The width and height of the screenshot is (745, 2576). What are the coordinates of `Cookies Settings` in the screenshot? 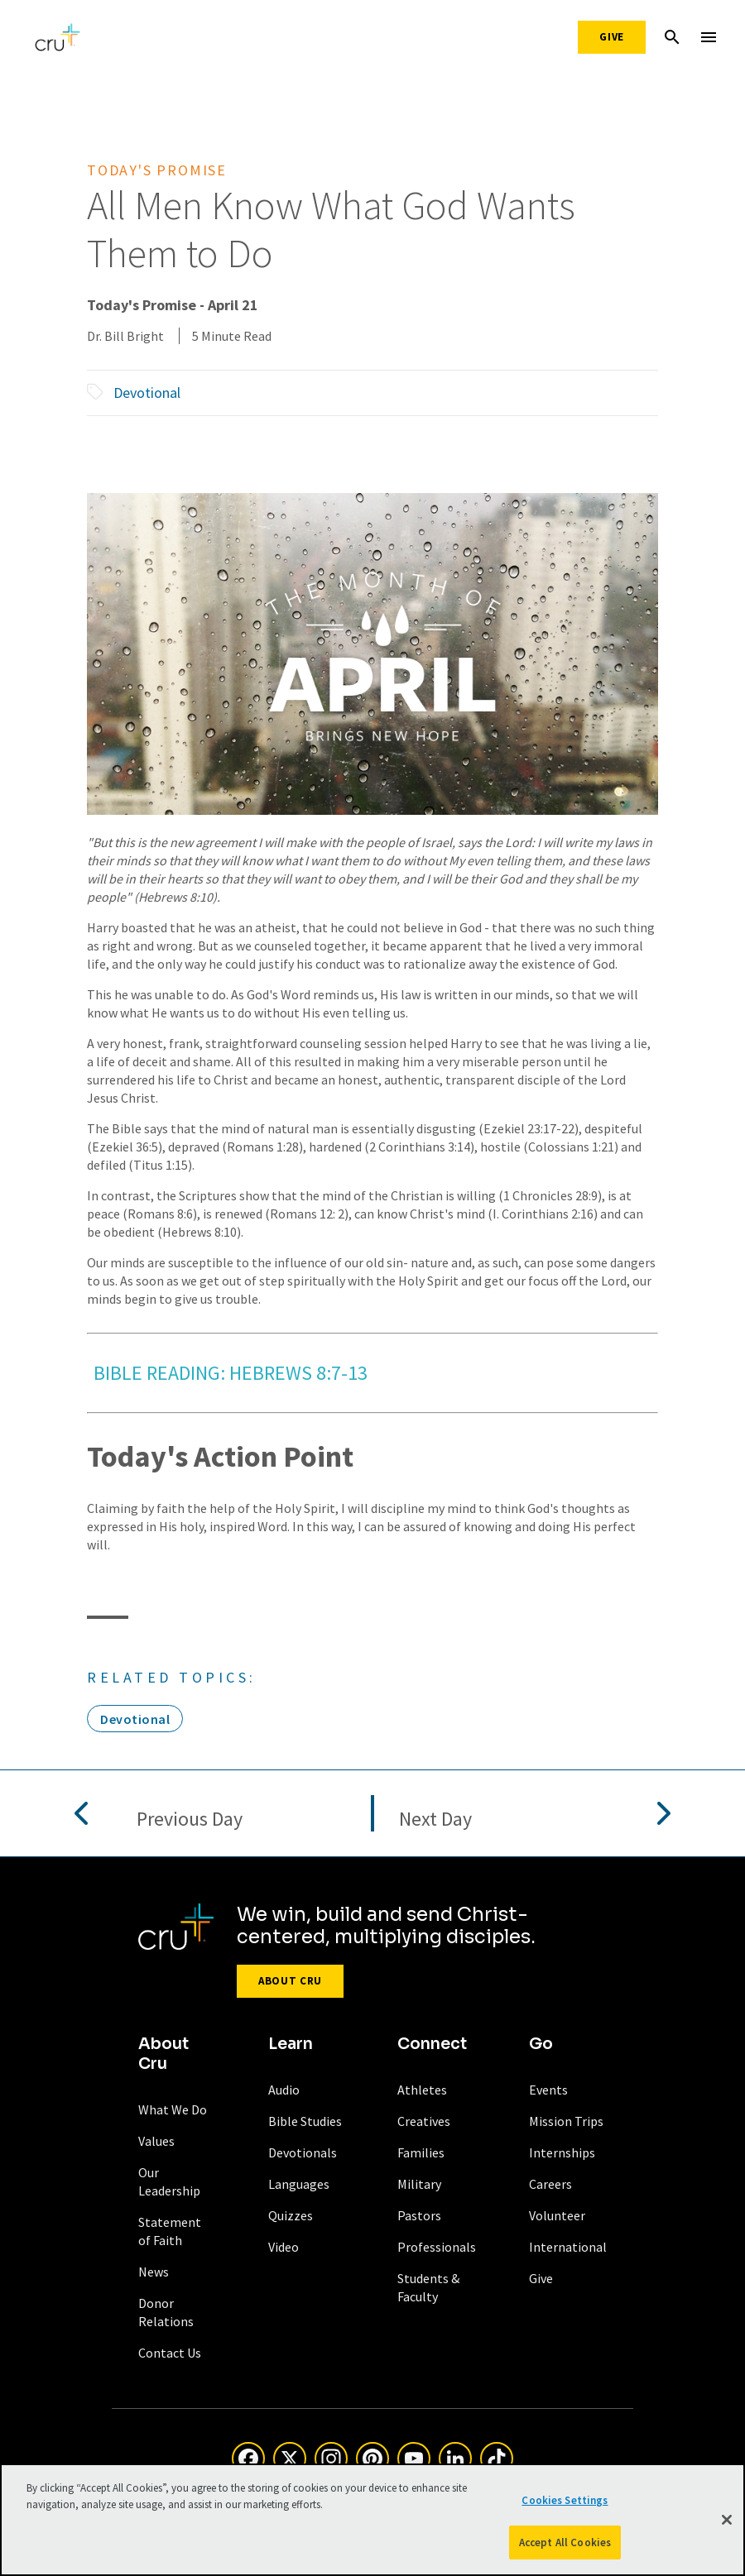 It's located at (565, 2507).